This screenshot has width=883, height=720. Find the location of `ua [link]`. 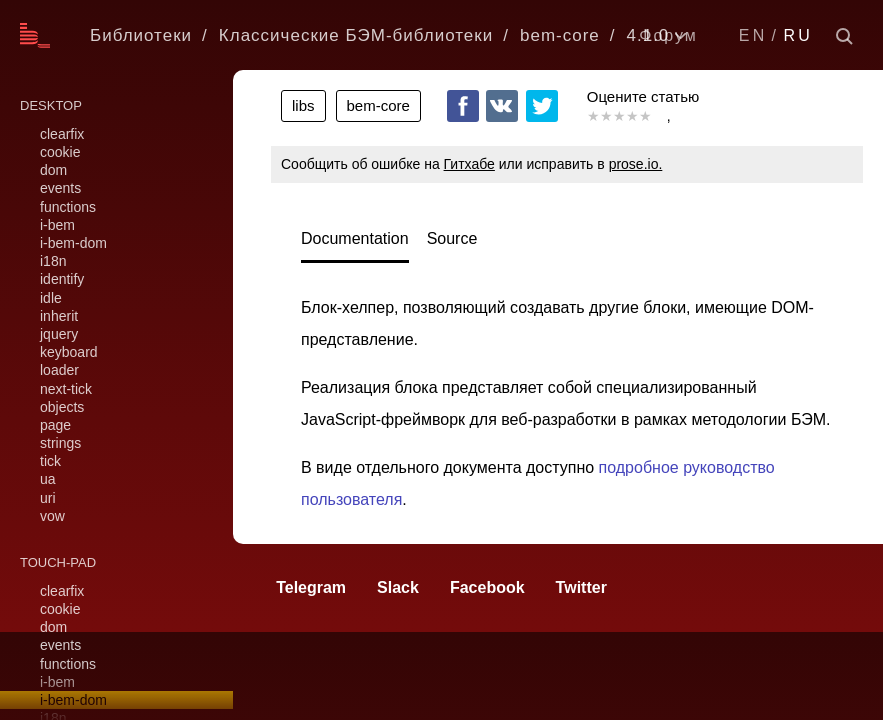

ua [link] is located at coordinates (48, 479).